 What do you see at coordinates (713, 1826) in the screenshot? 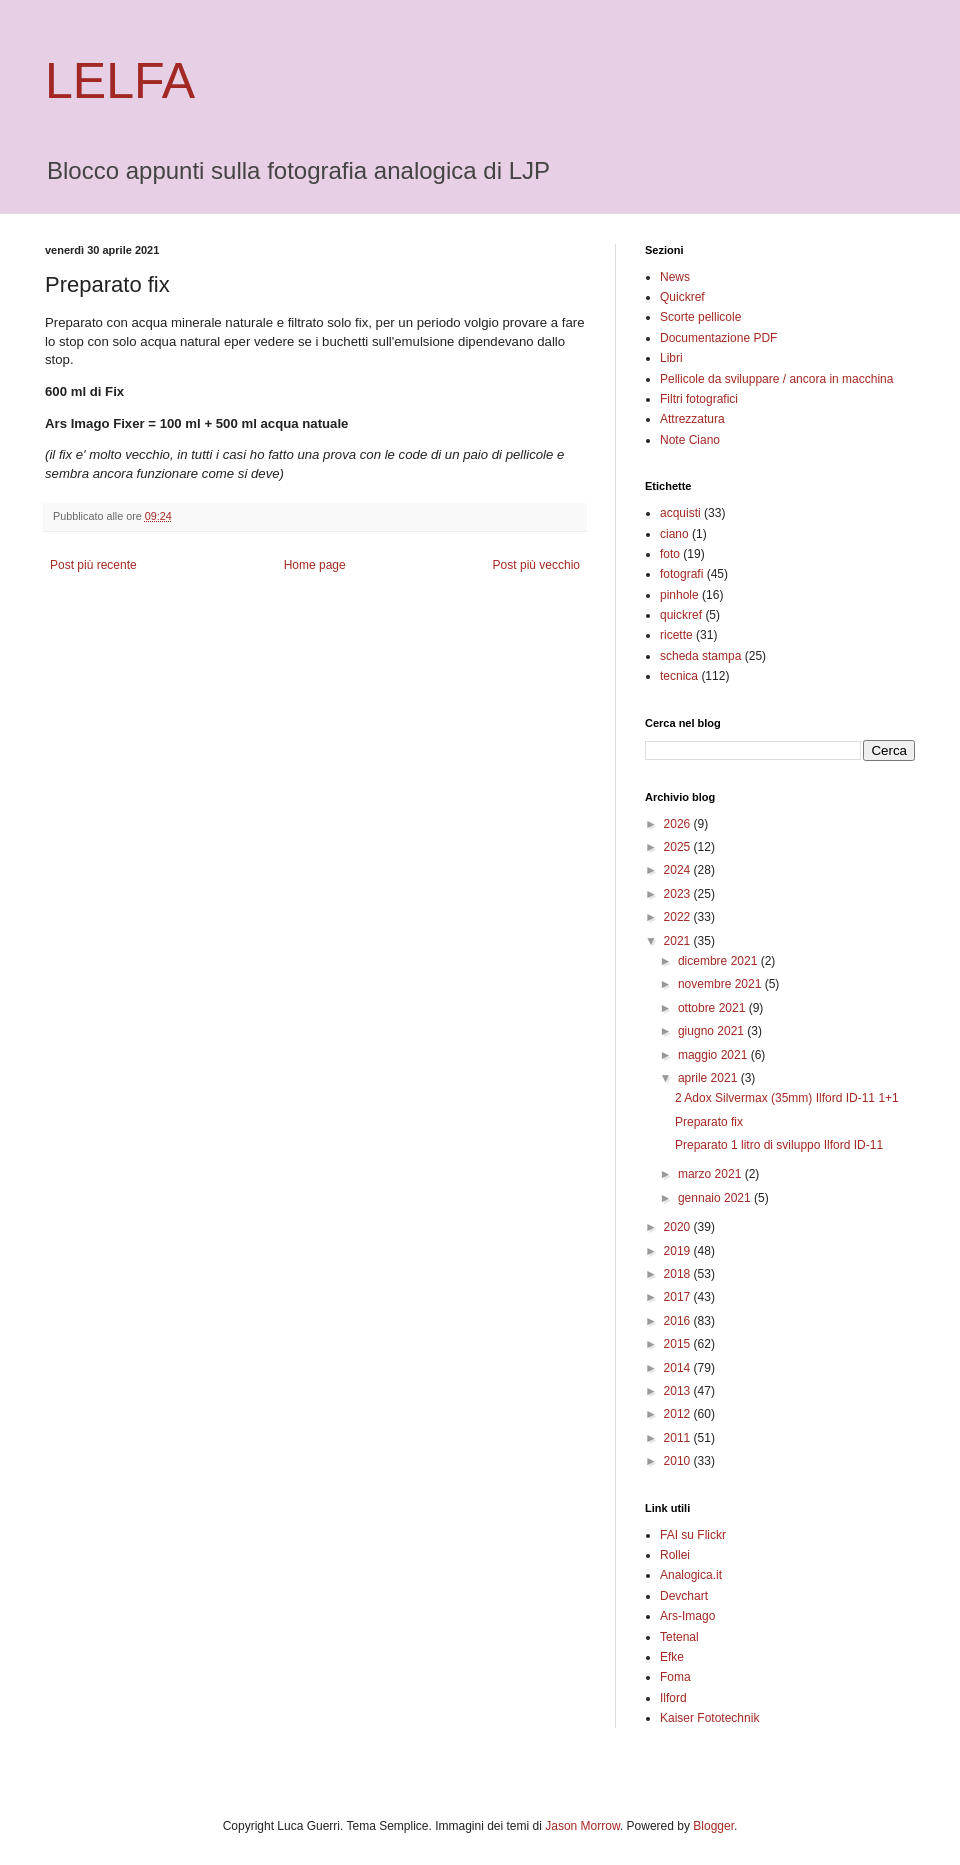
I see `Blogger` at bounding box center [713, 1826].